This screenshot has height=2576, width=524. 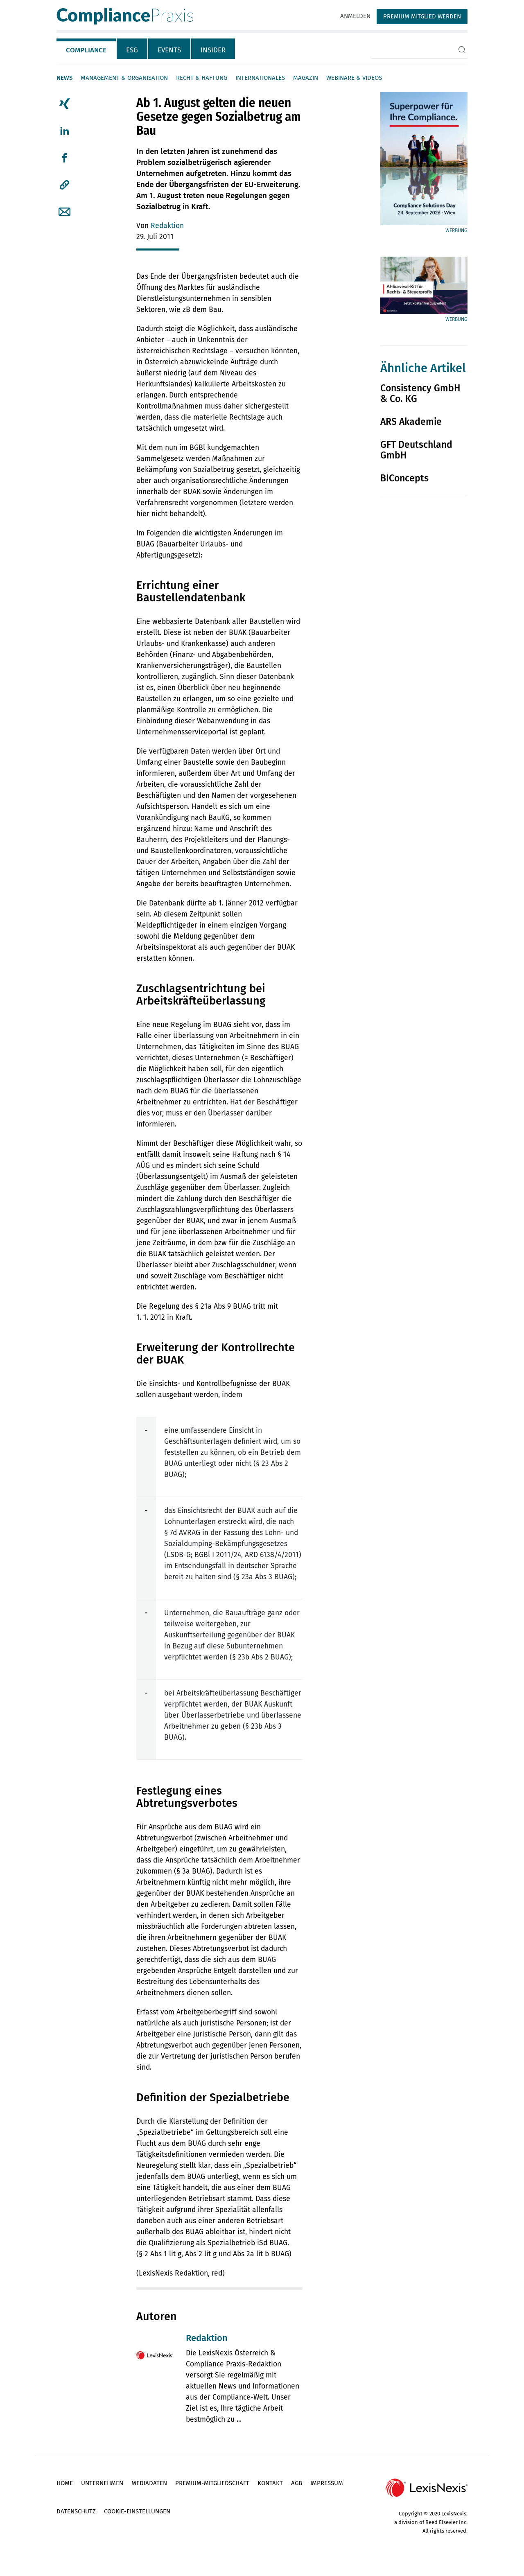 I want to click on Premium-Mitgliedschaft, so click(x=212, y=2483).